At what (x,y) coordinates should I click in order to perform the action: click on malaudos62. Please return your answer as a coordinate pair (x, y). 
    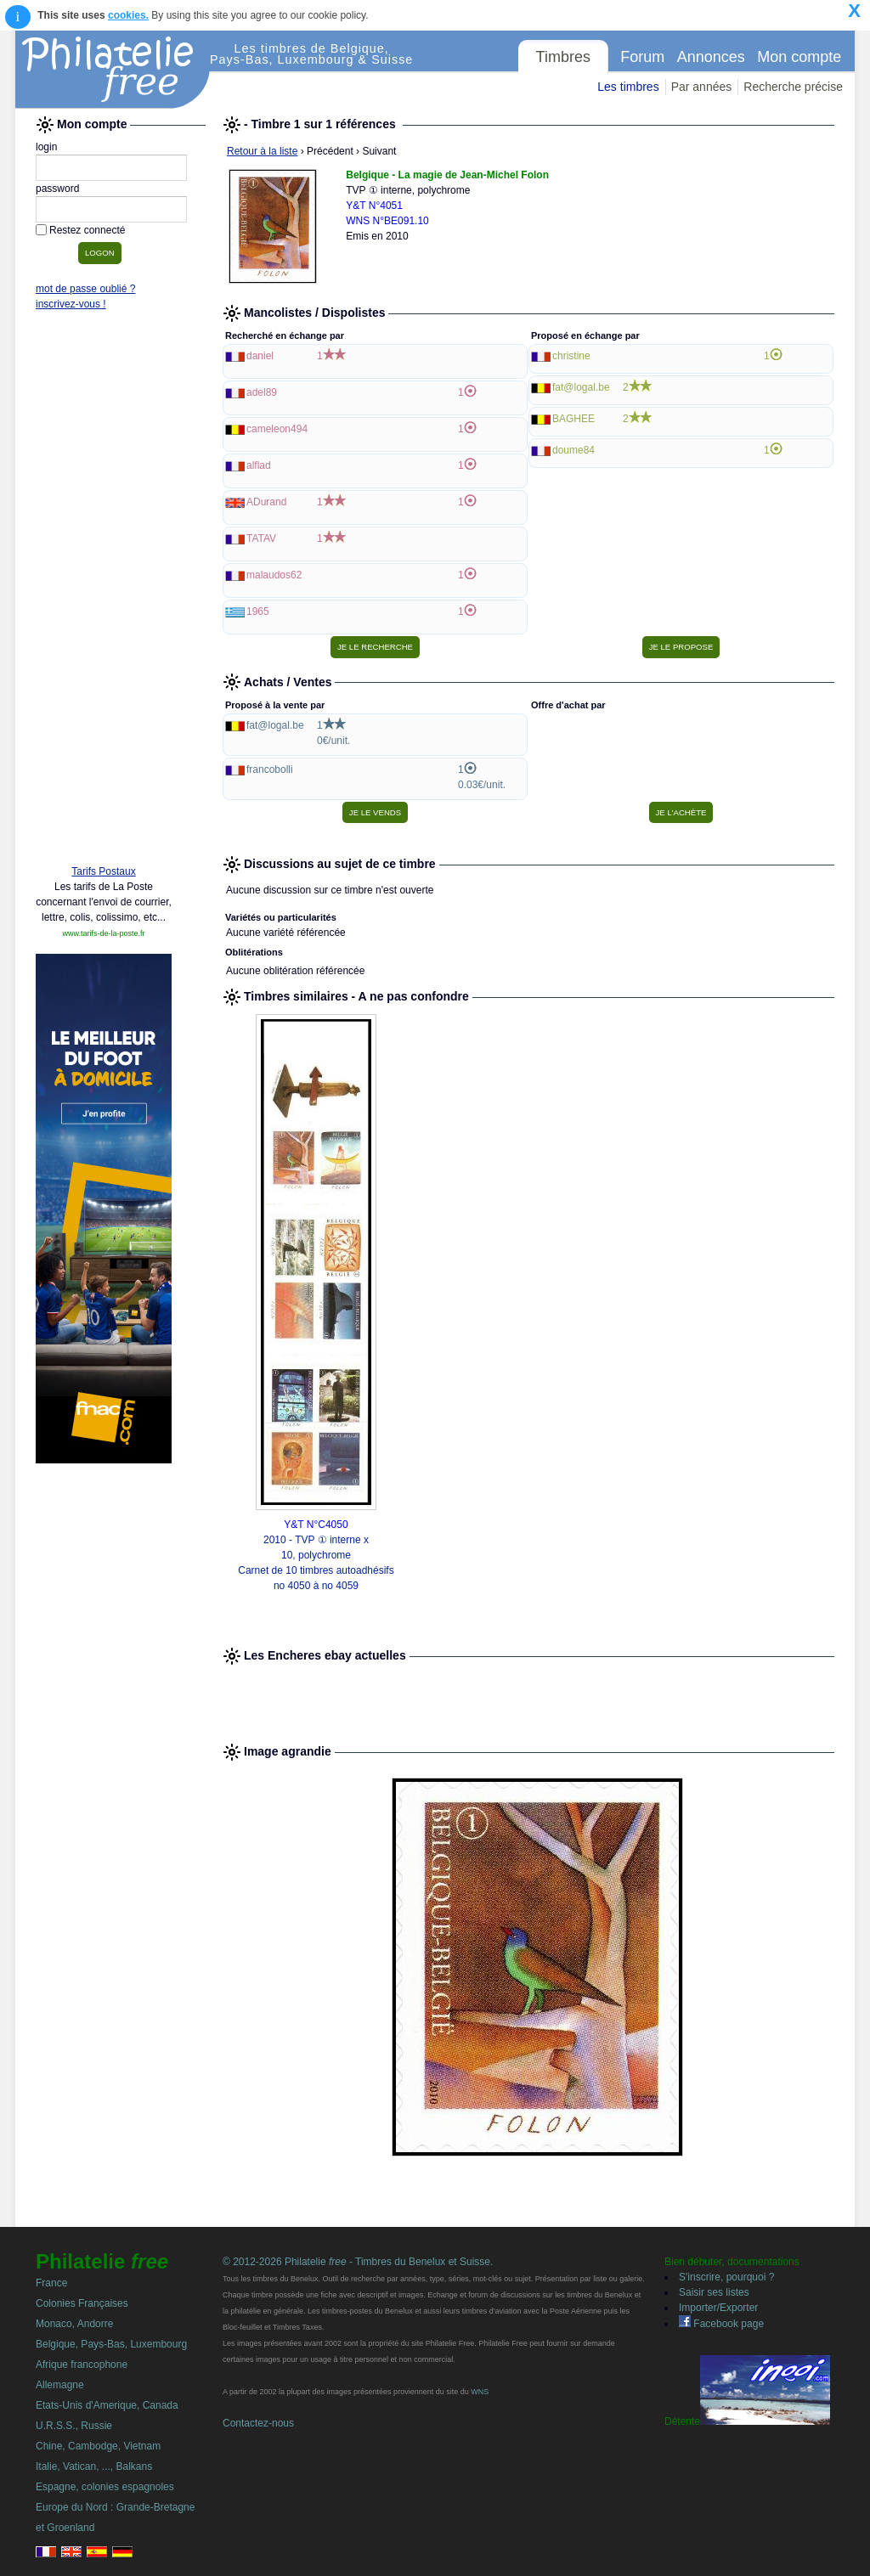
    Looking at the image, I should click on (274, 575).